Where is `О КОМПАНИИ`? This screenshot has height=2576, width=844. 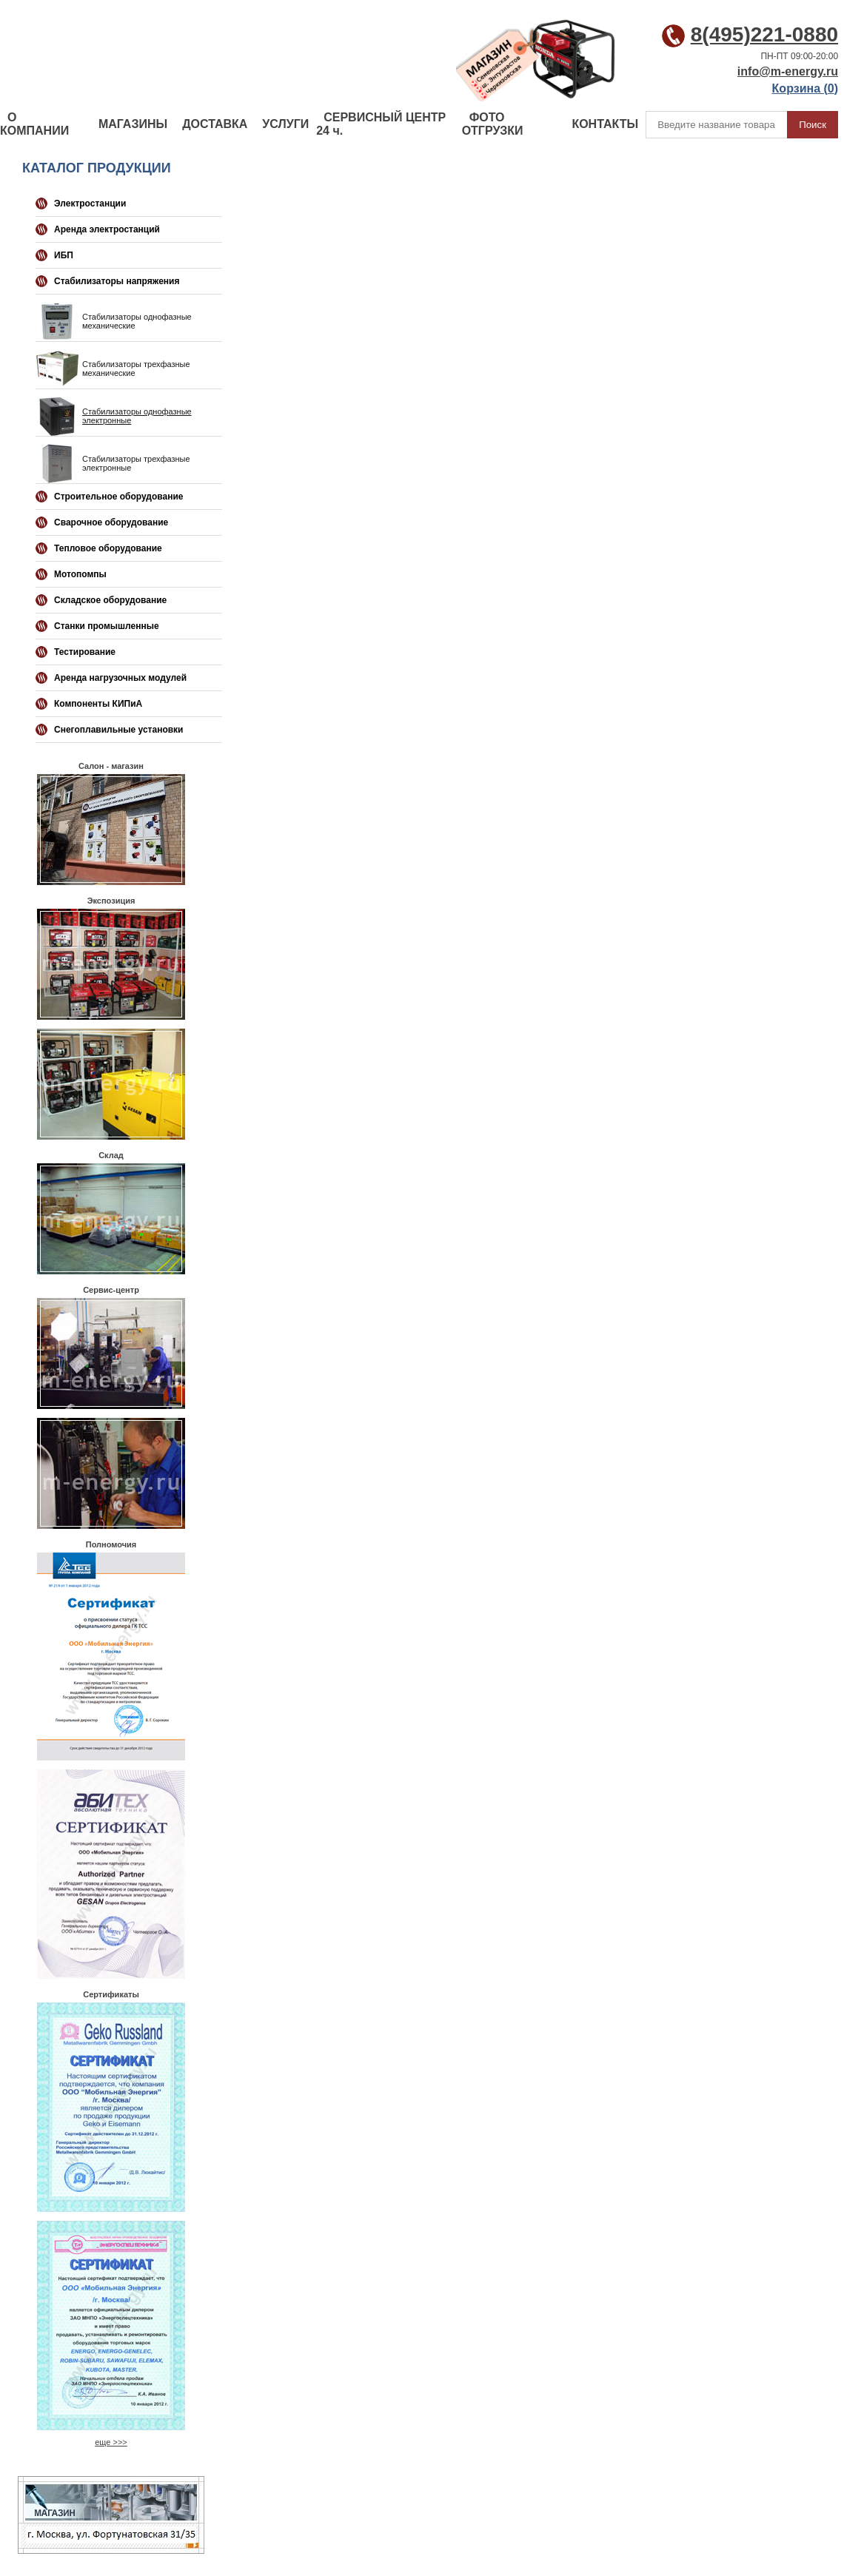
О КОМПАНИИ is located at coordinates (34, 124).